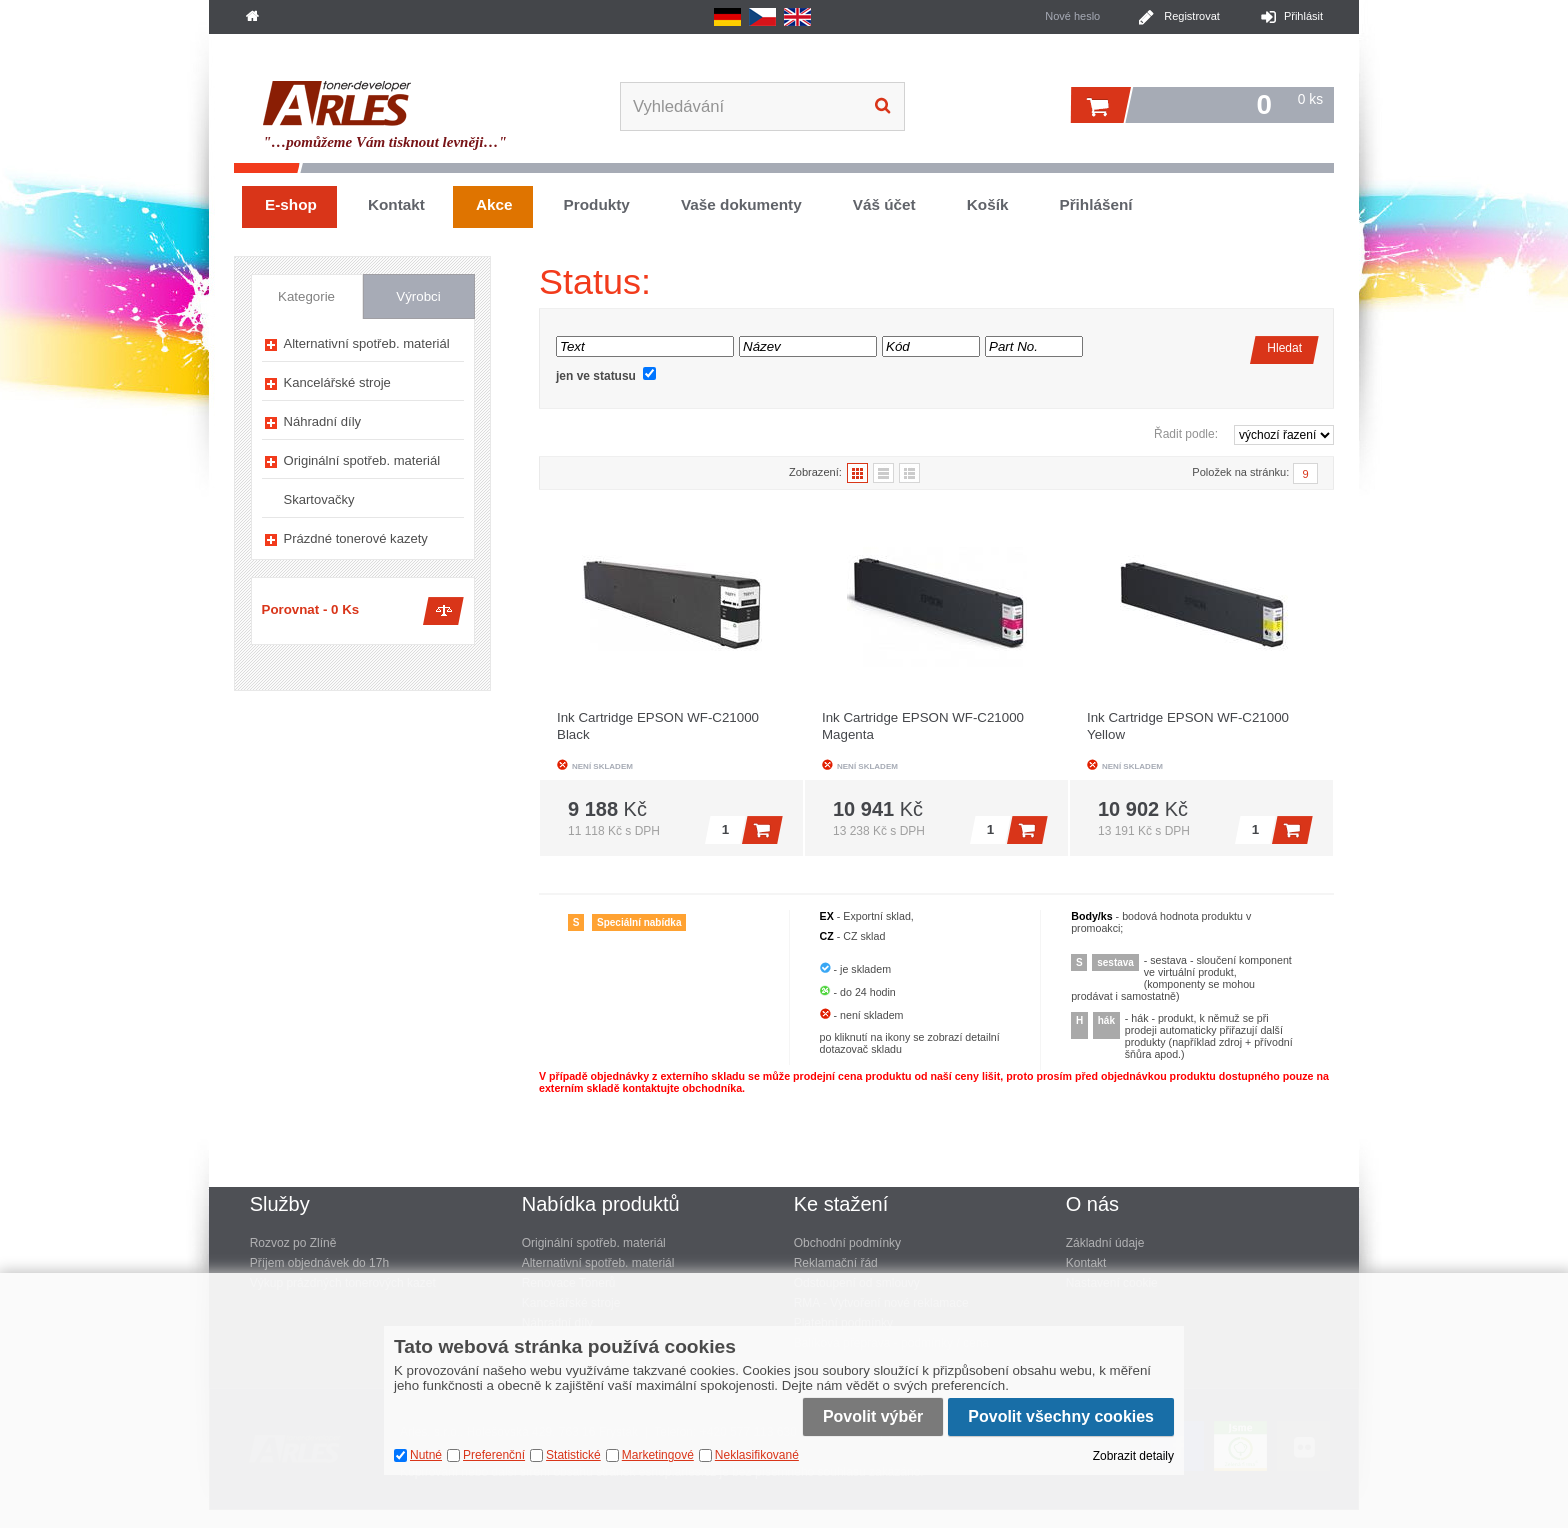 The image size is (1568, 1528). Describe the element at coordinates (1072, 16) in the screenshot. I see `Nové heslo` at that location.